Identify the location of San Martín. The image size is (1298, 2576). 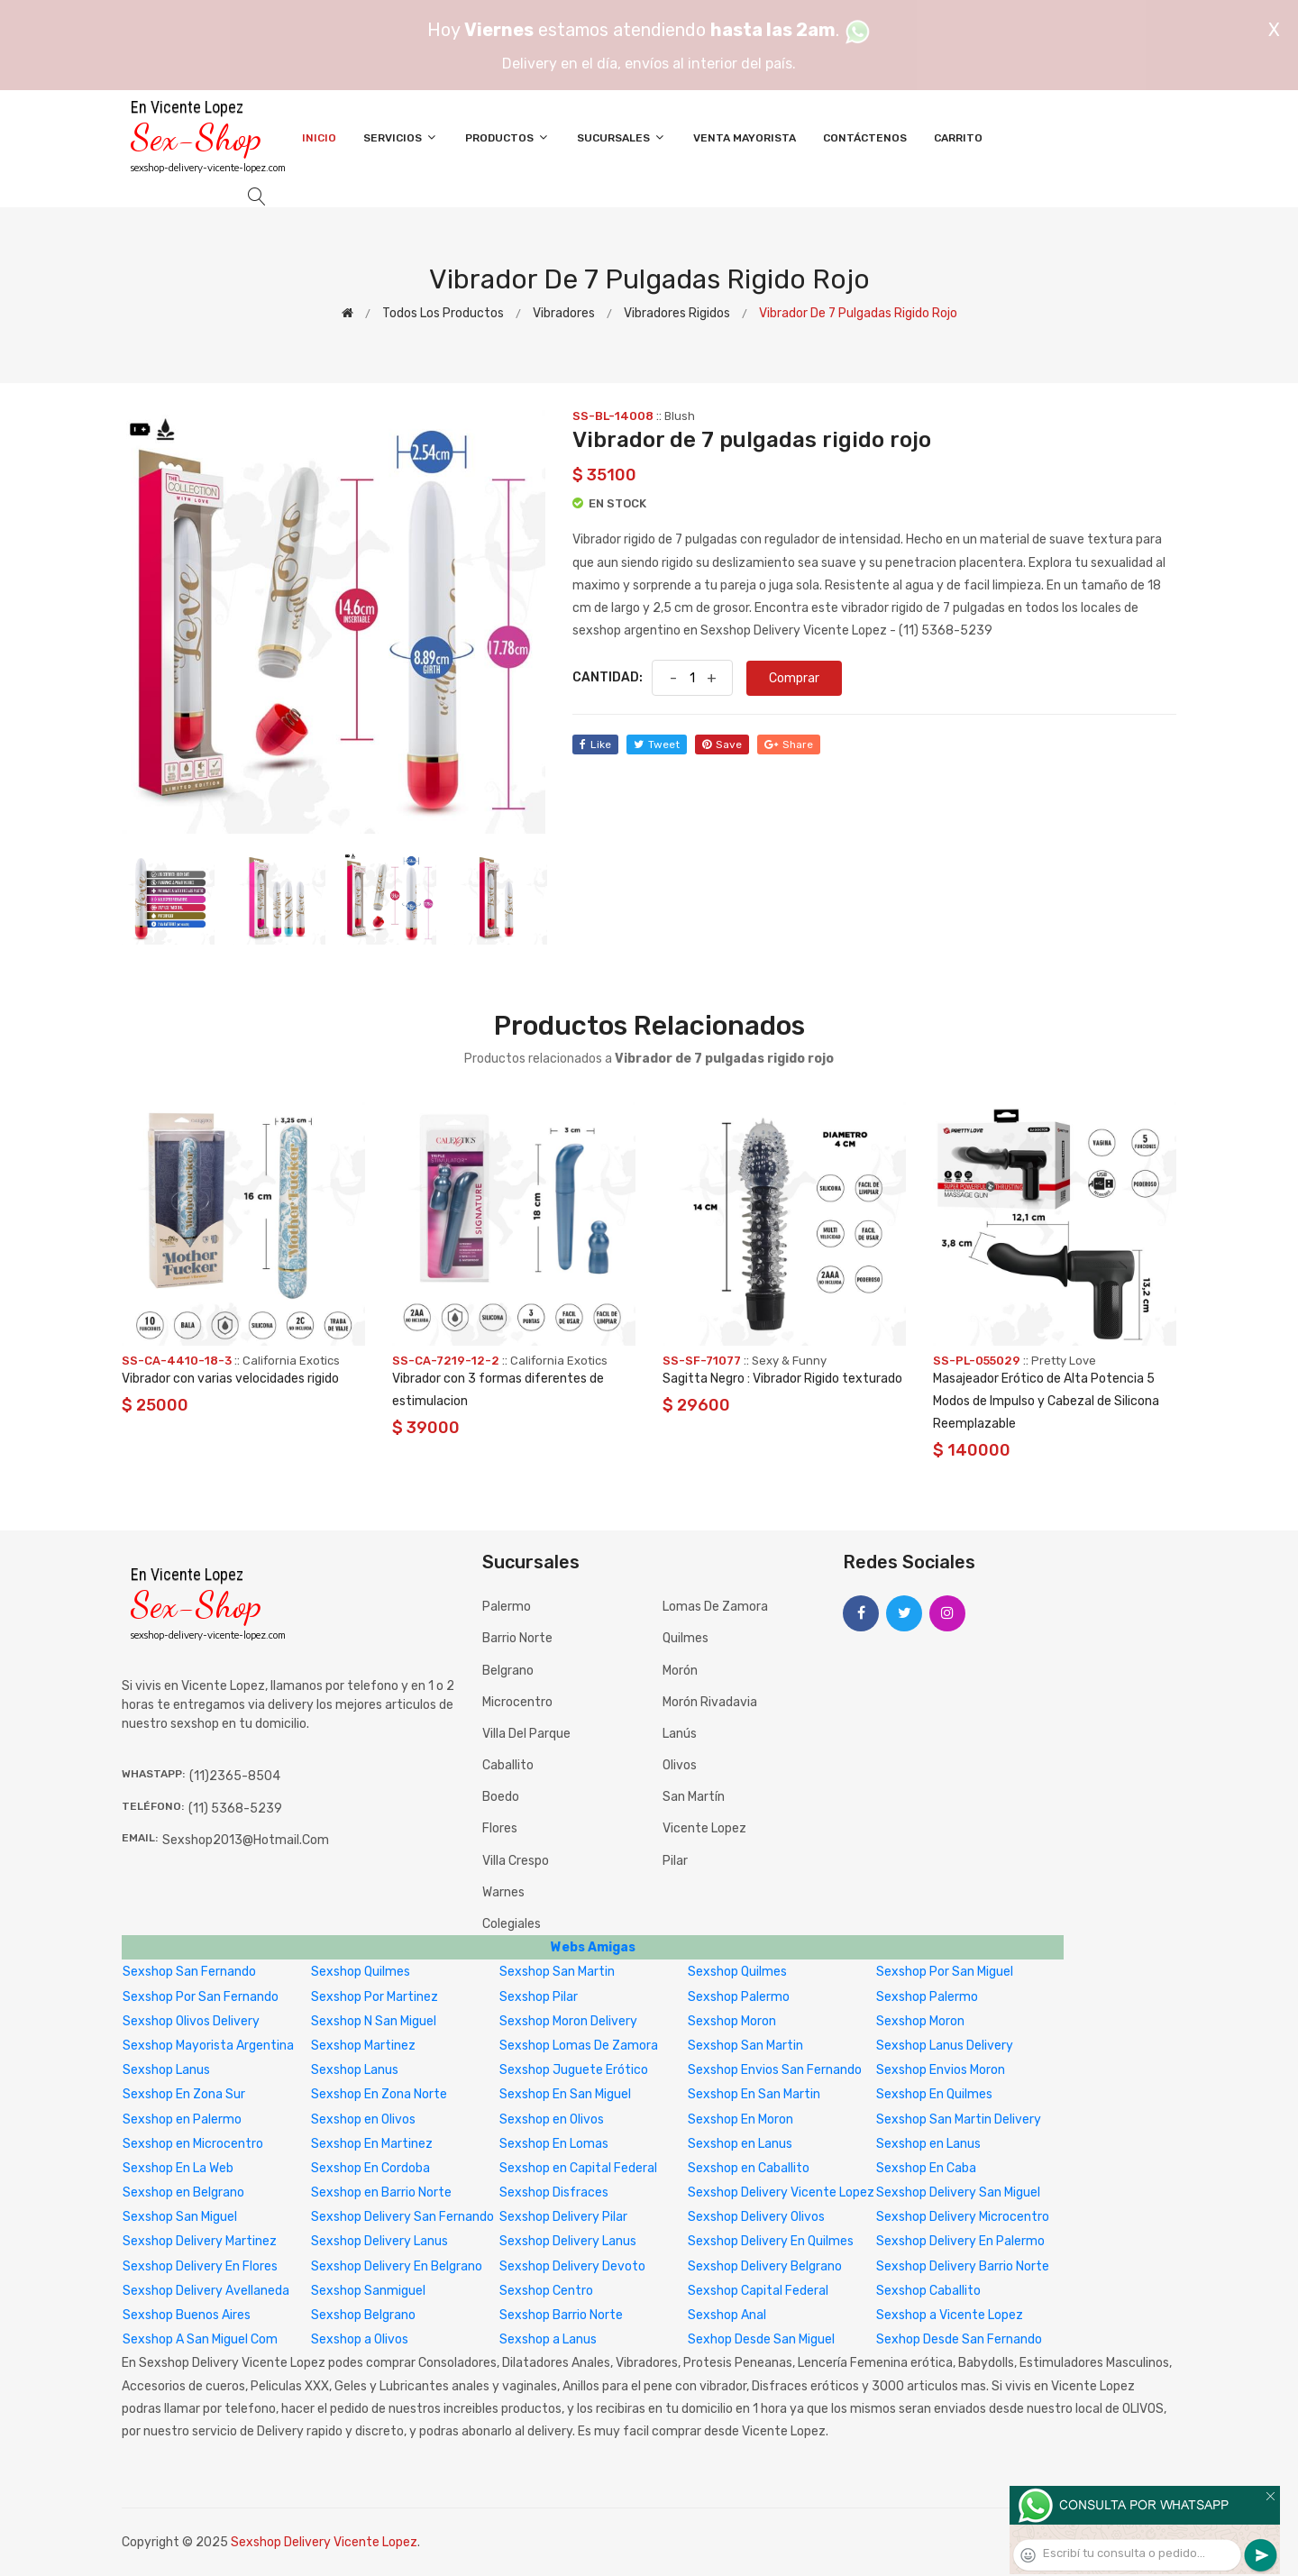
(694, 1796).